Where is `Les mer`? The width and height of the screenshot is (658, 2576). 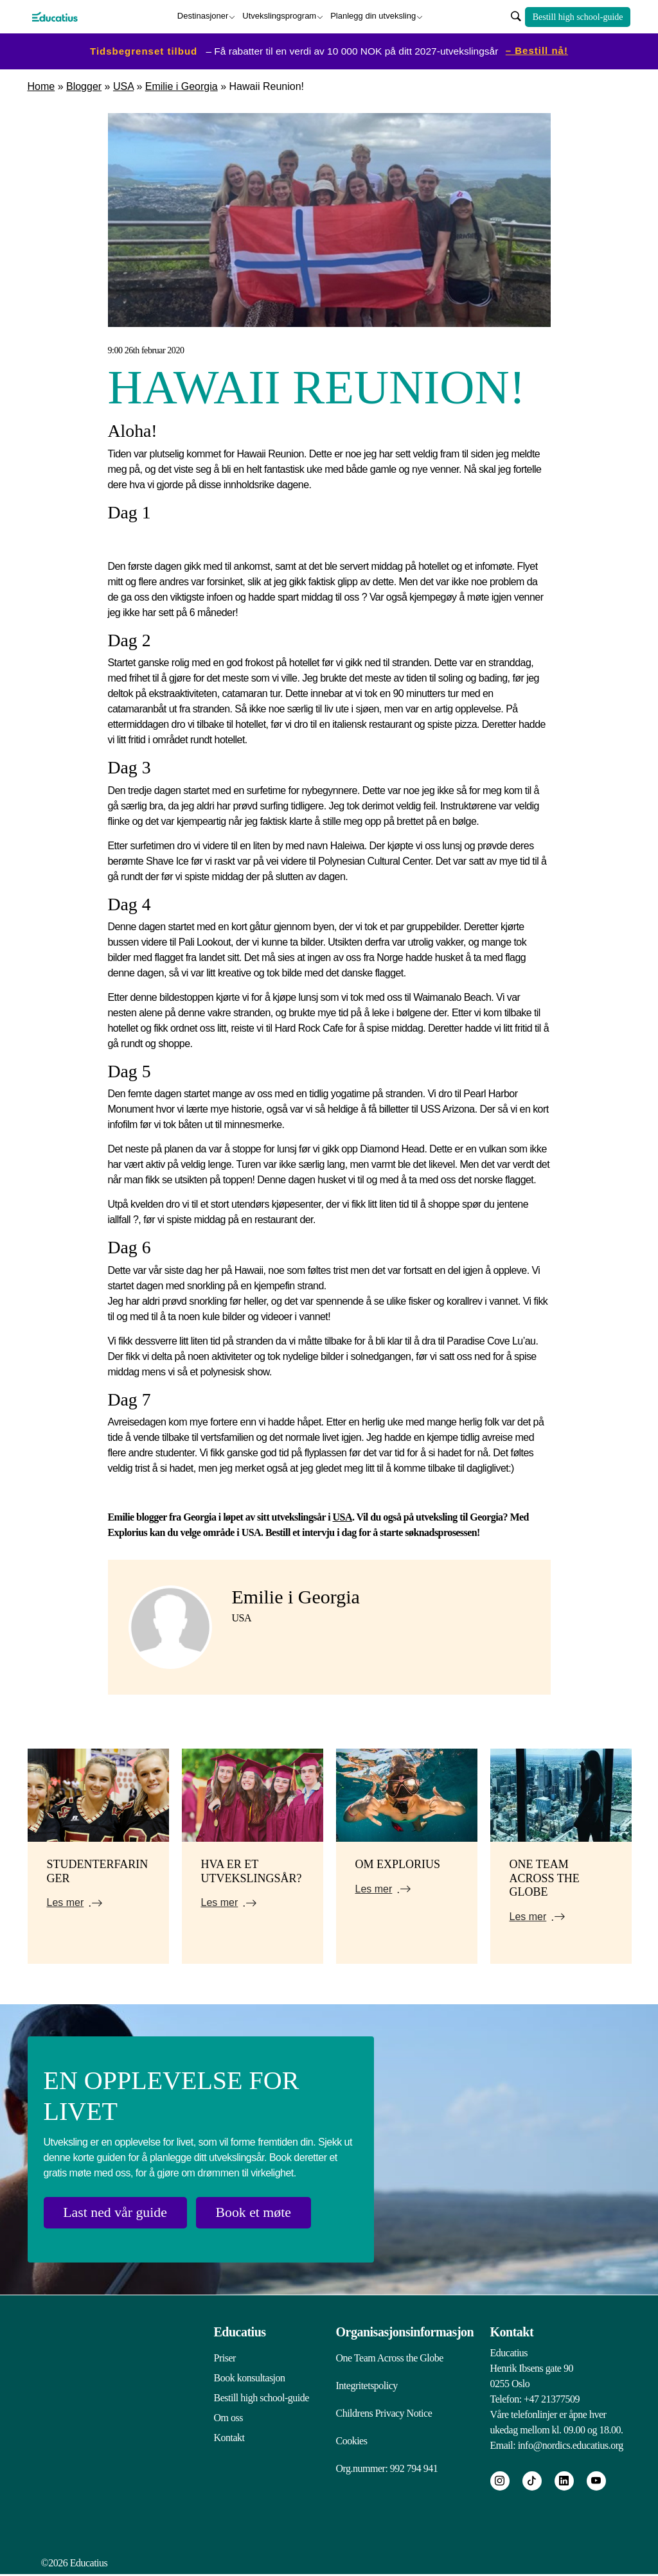
Les mer is located at coordinates (65, 1901).